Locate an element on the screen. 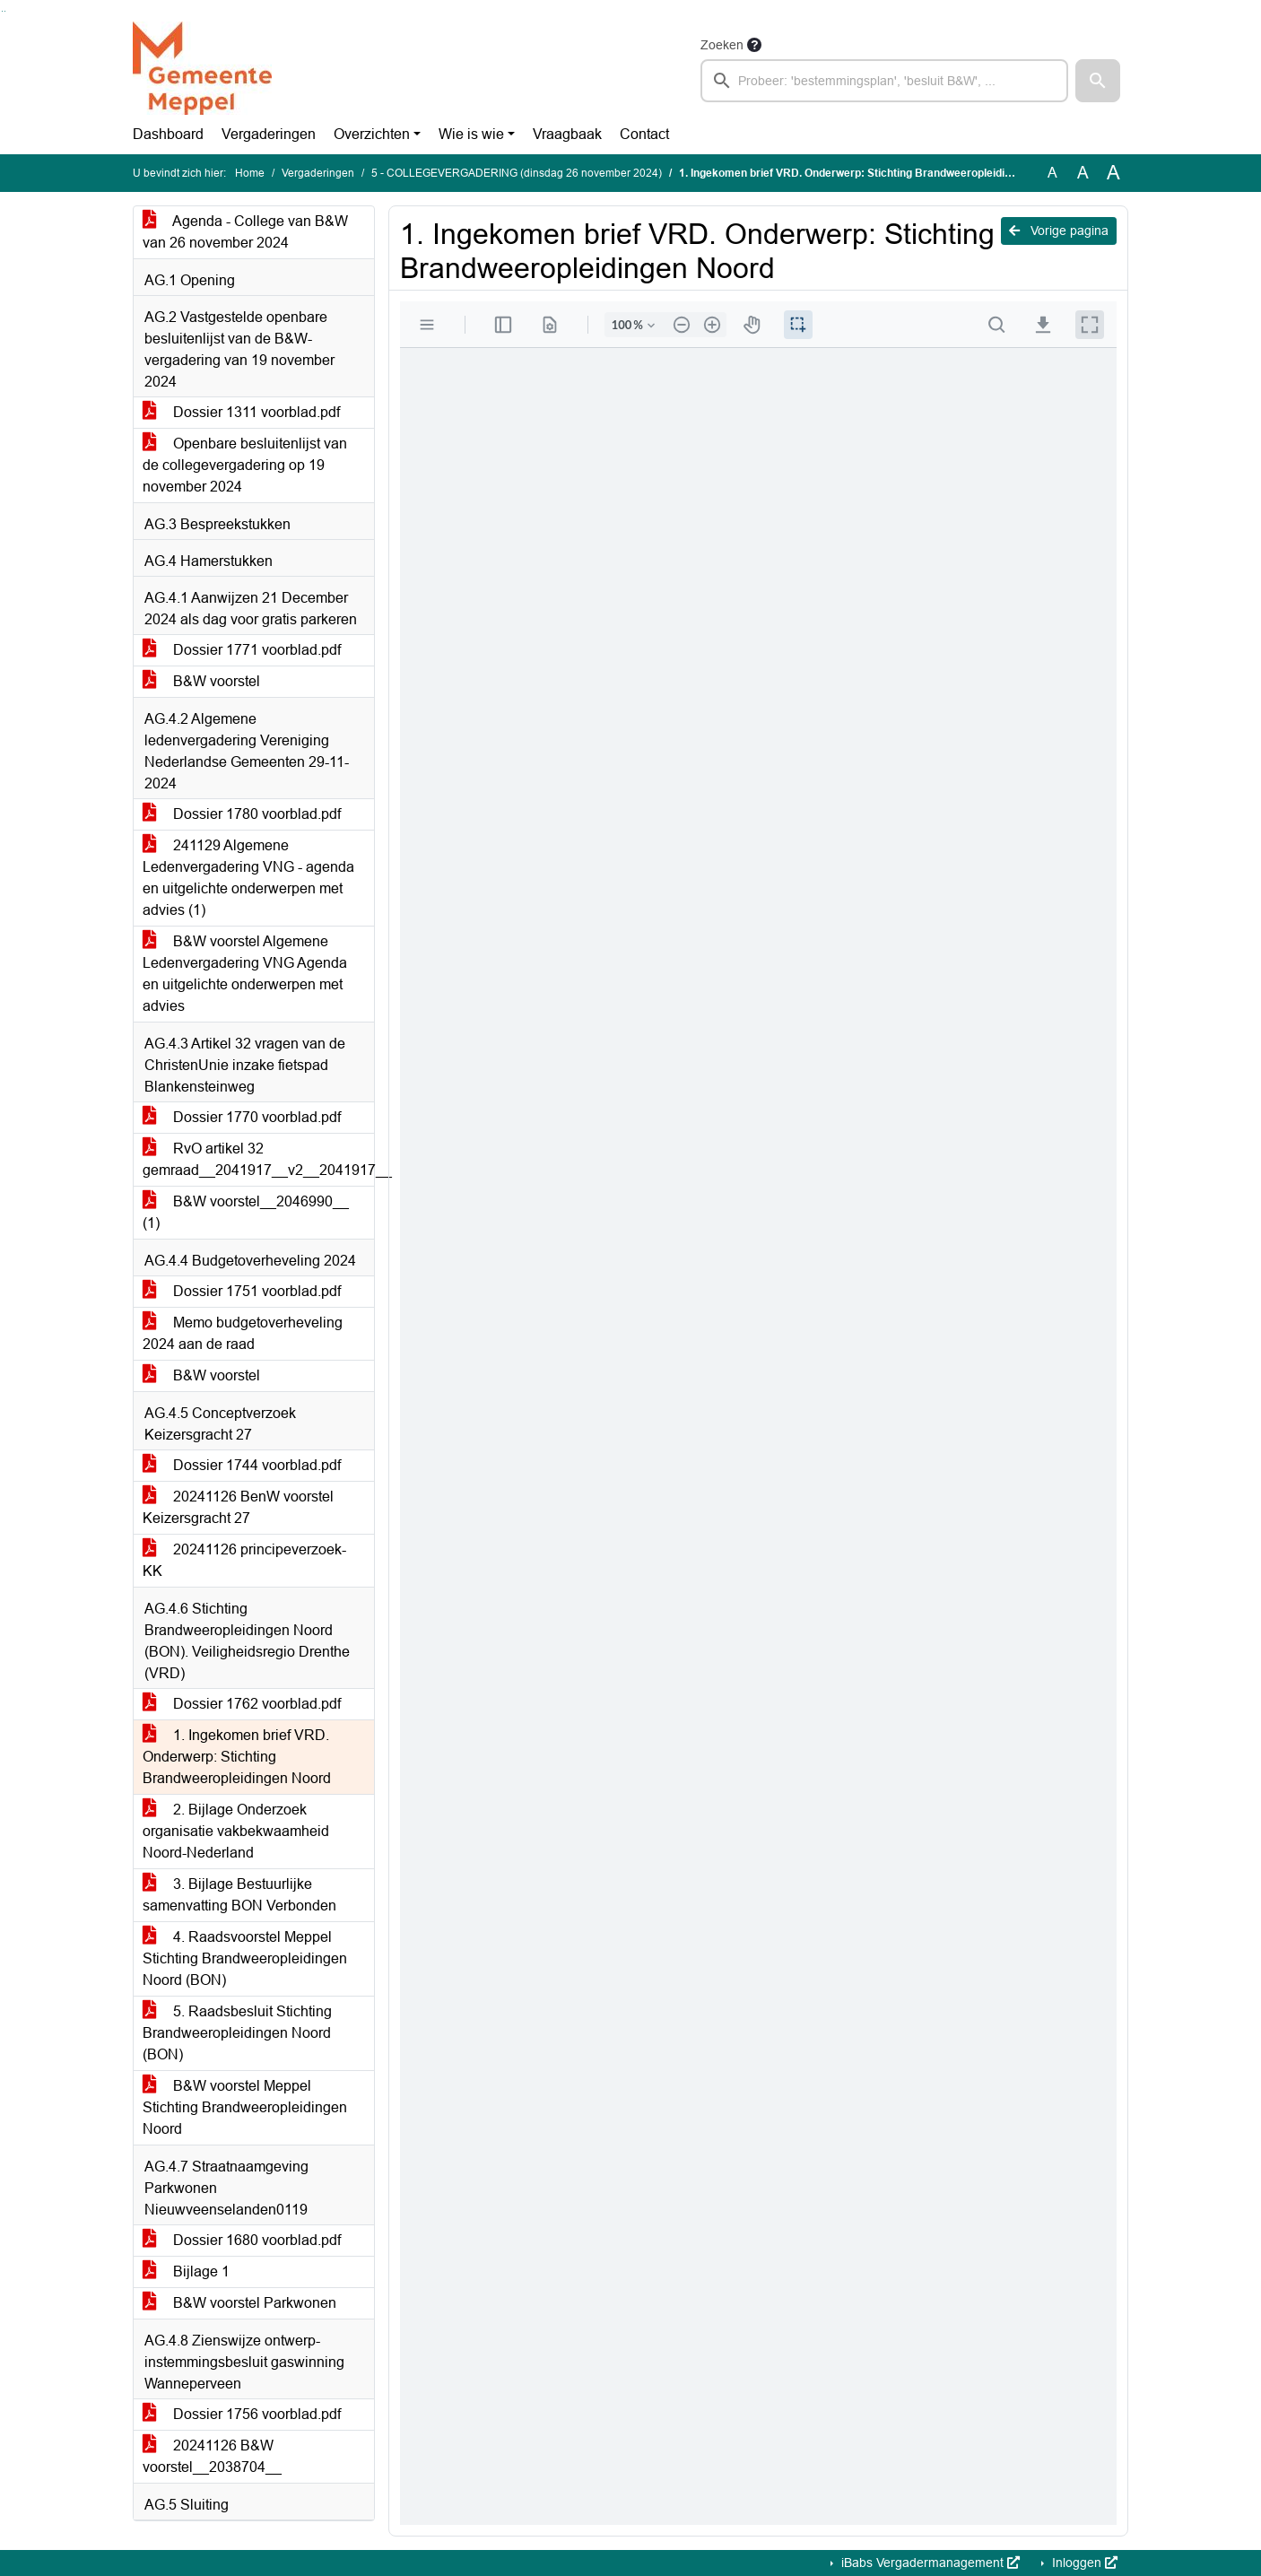 The image size is (1261, 2576). Overzichten is located at coordinates (372, 134).